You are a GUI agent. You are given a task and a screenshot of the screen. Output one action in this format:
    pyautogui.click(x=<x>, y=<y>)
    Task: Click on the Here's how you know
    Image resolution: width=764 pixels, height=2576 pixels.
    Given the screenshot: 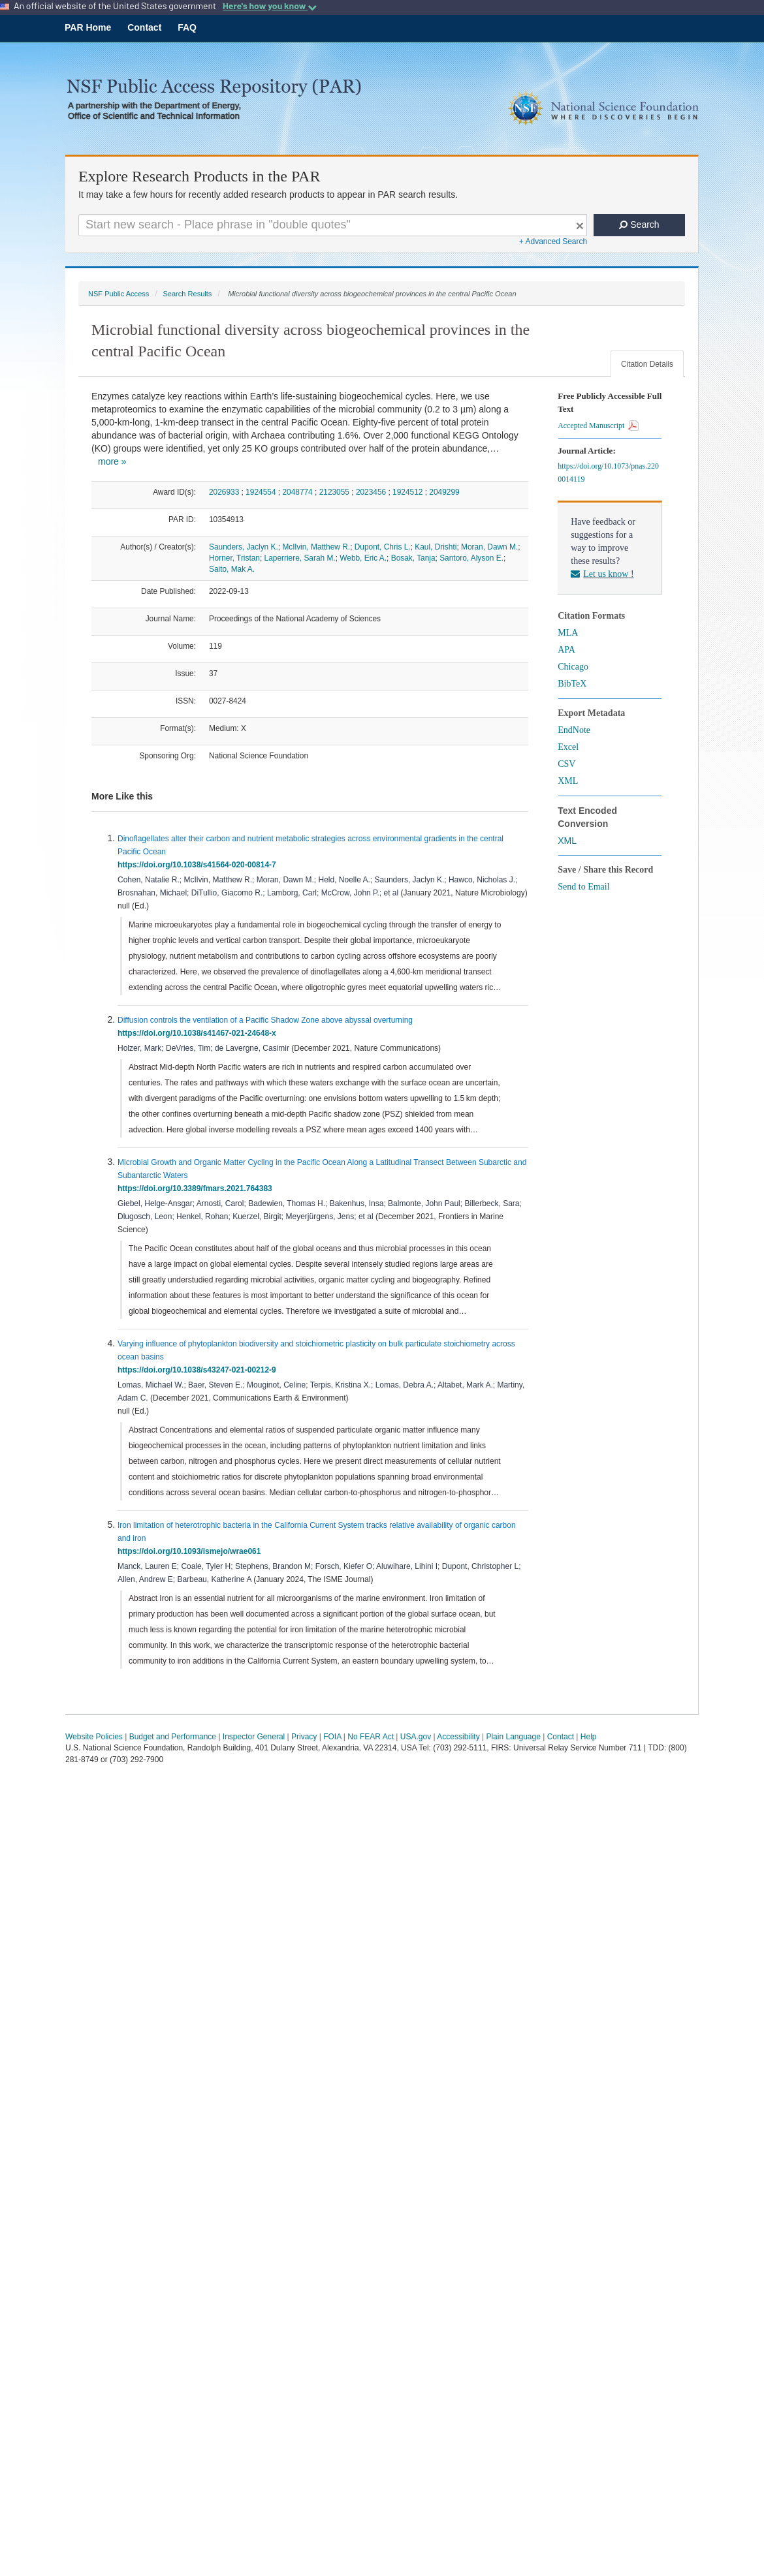 What is the action you would take?
    pyautogui.click(x=270, y=6)
    